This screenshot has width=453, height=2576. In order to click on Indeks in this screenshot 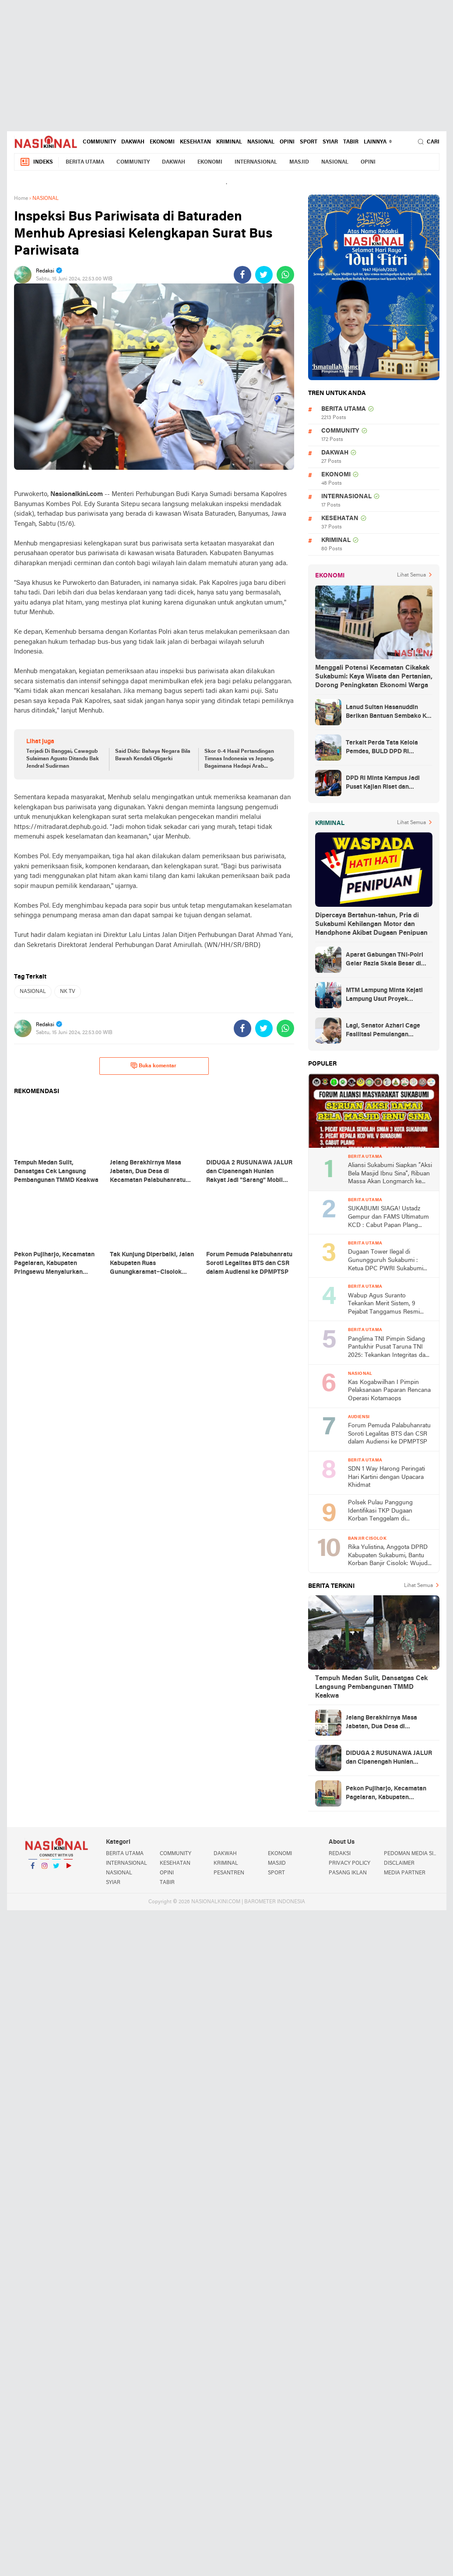, I will do `click(36, 162)`.